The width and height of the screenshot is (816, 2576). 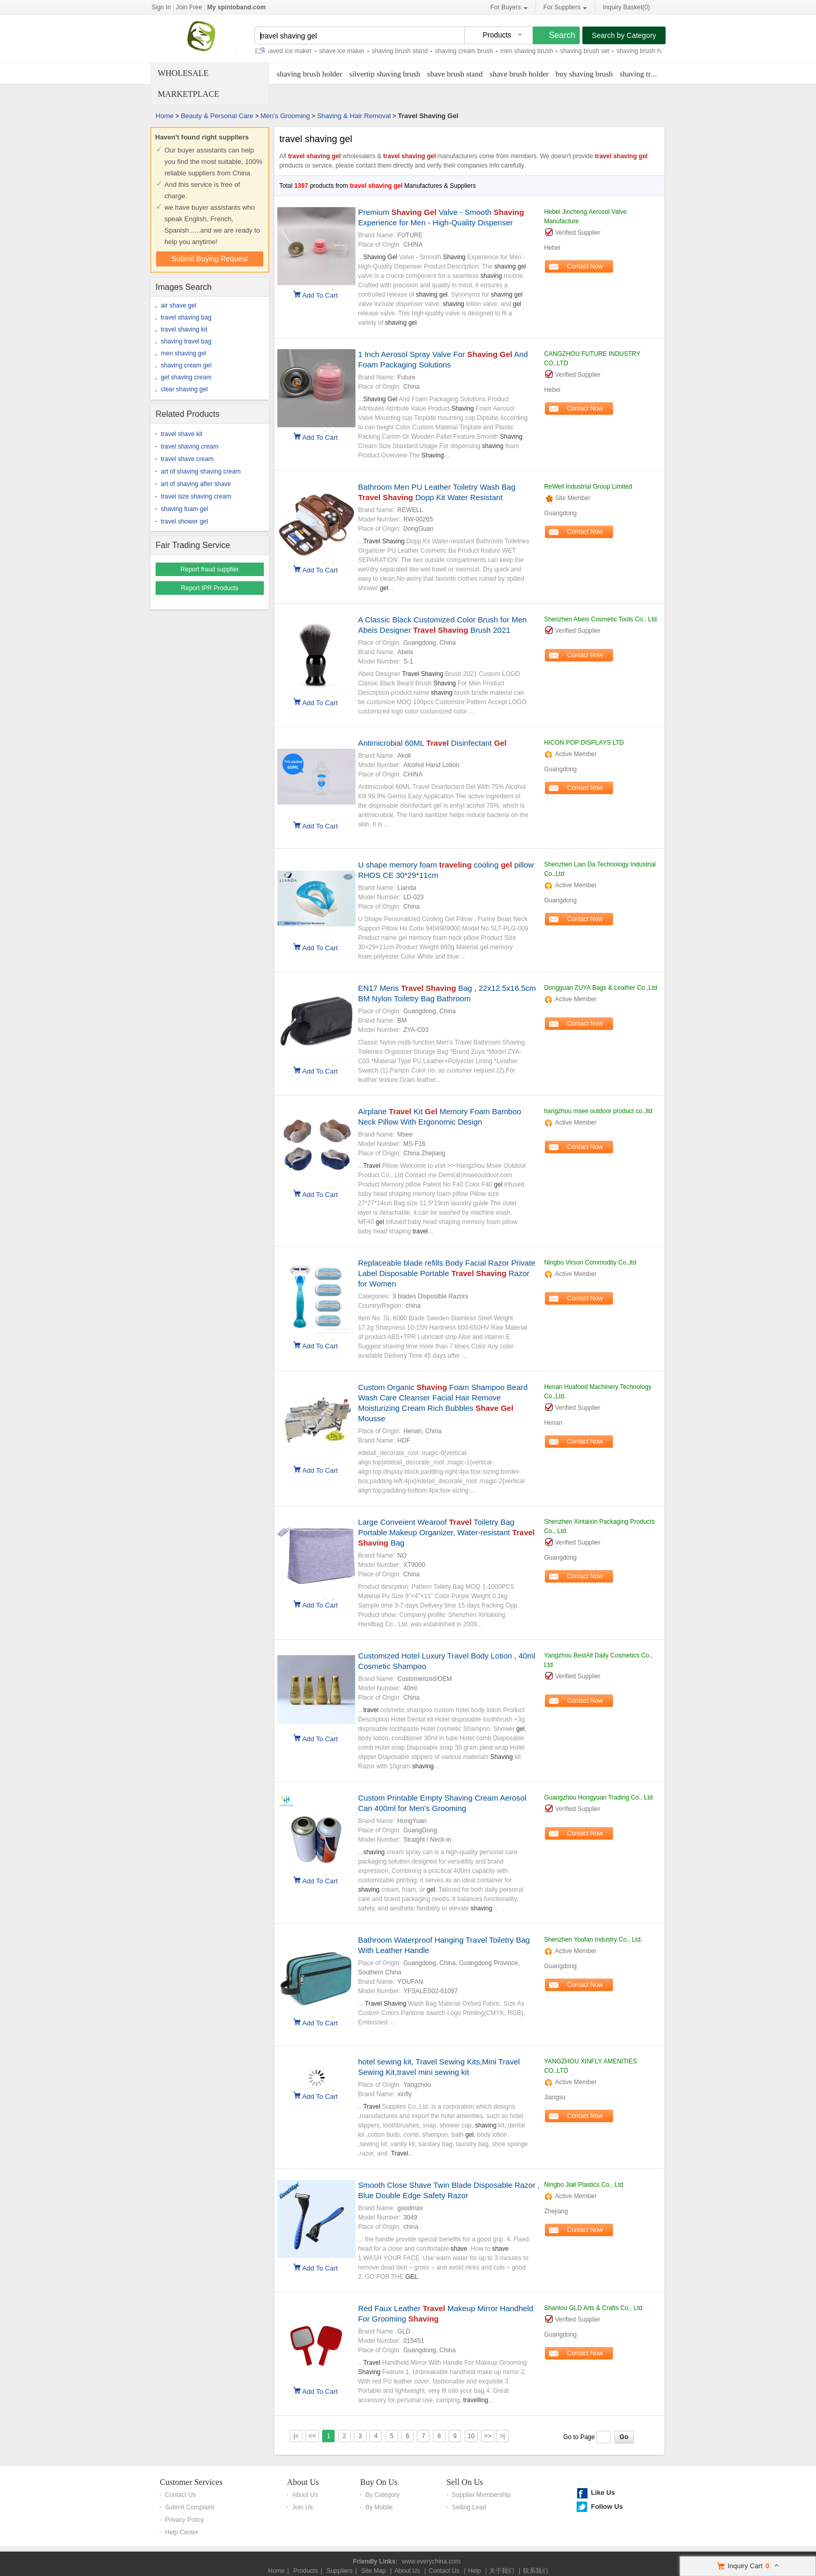 What do you see at coordinates (312, 2436) in the screenshot?
I see `<<` at bounding box center [312, 2436].